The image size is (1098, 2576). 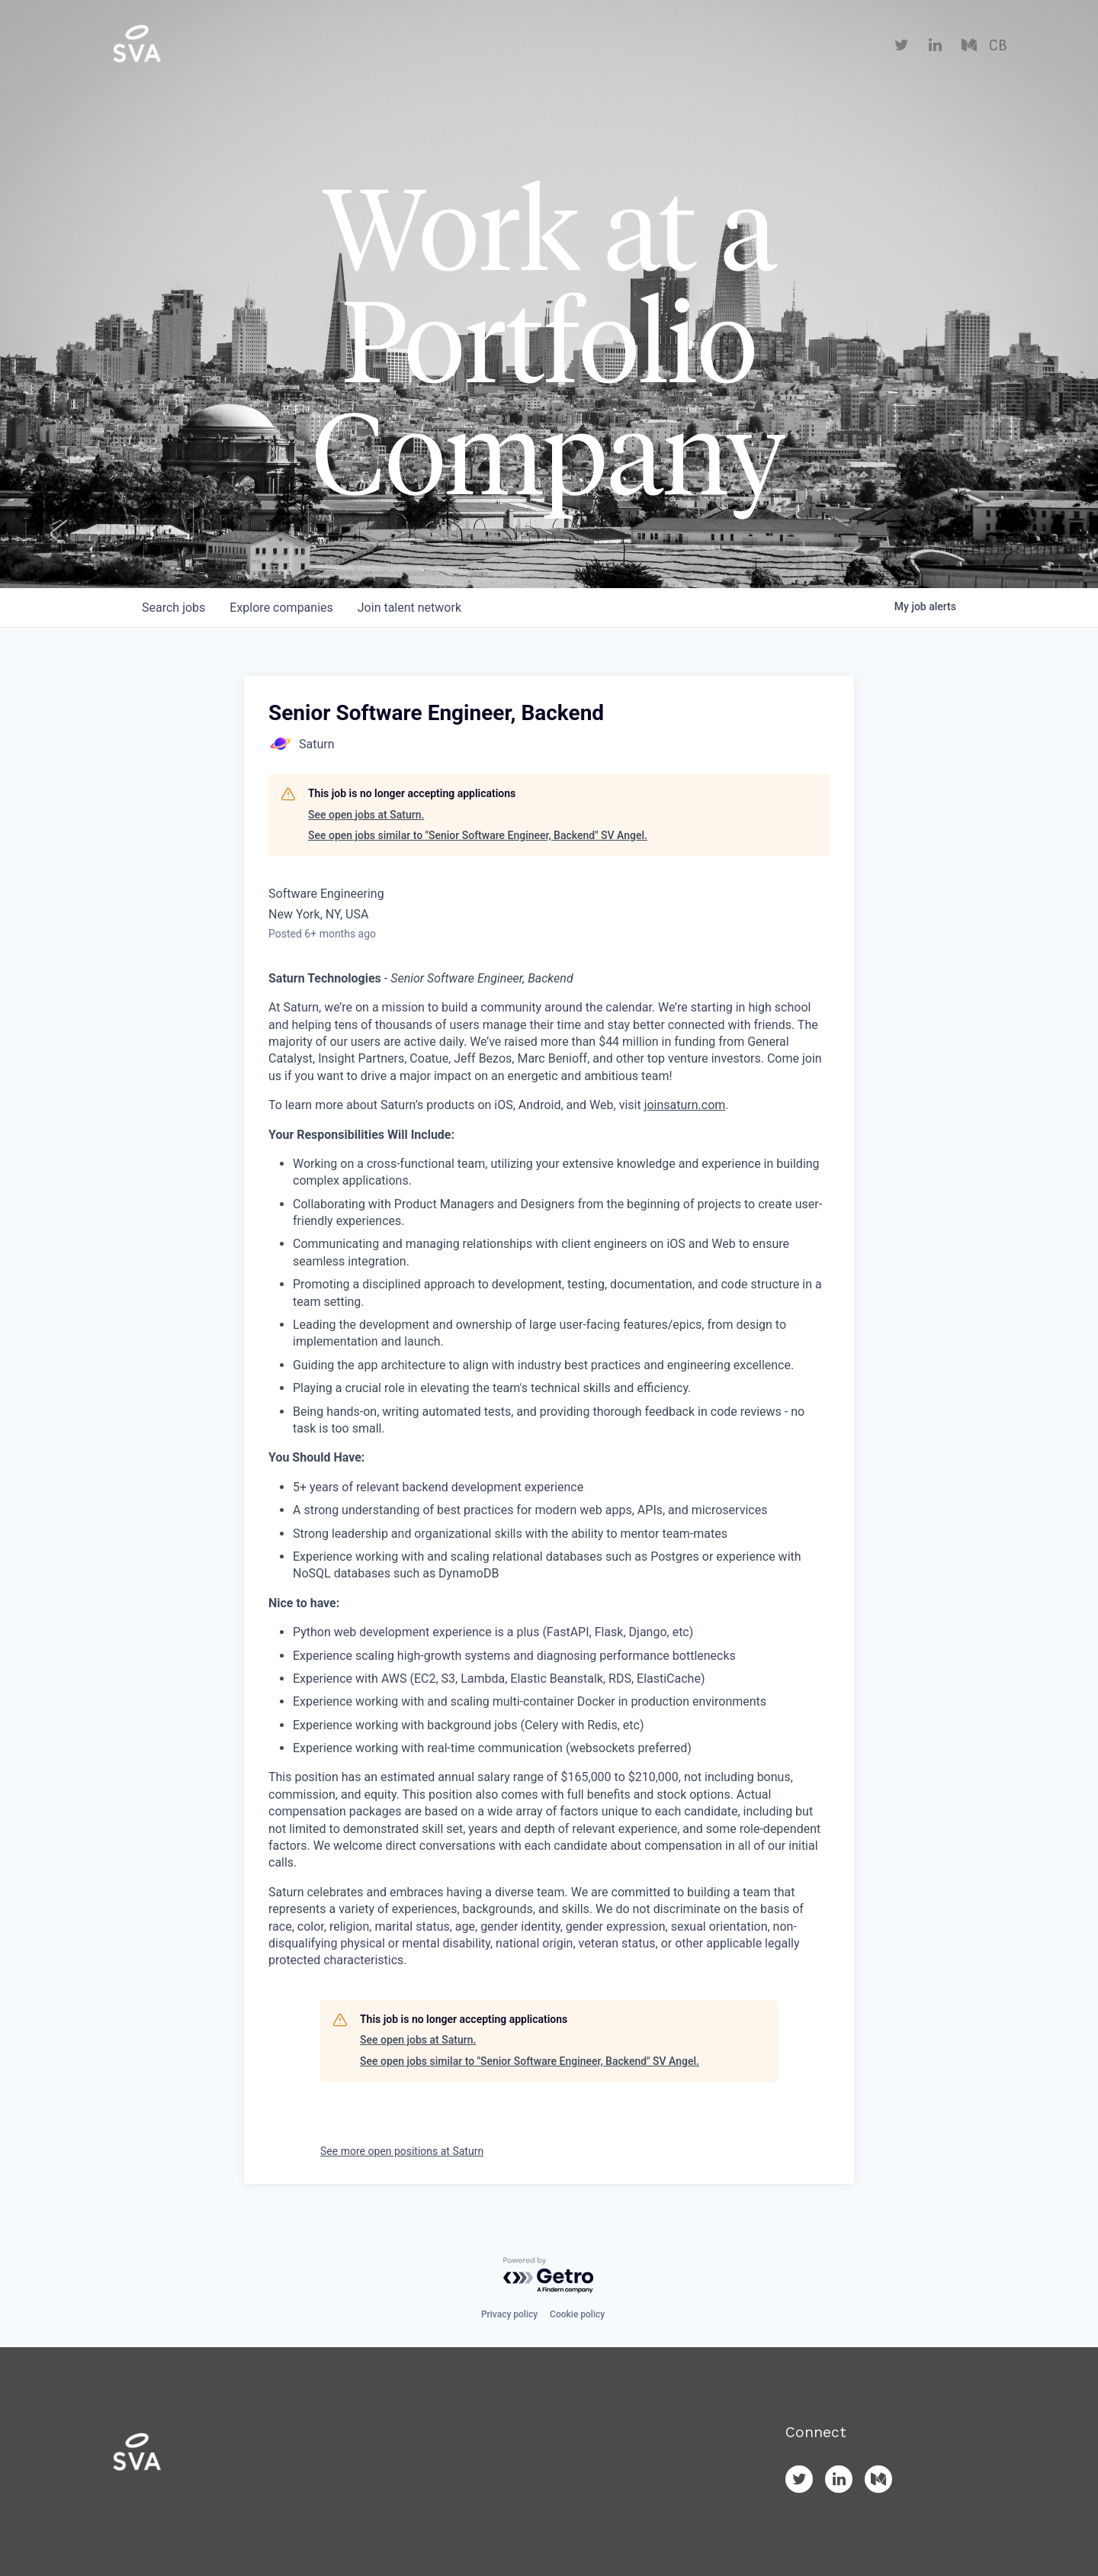 I want to click on Privacy policy, so click(x=509, y=2314).